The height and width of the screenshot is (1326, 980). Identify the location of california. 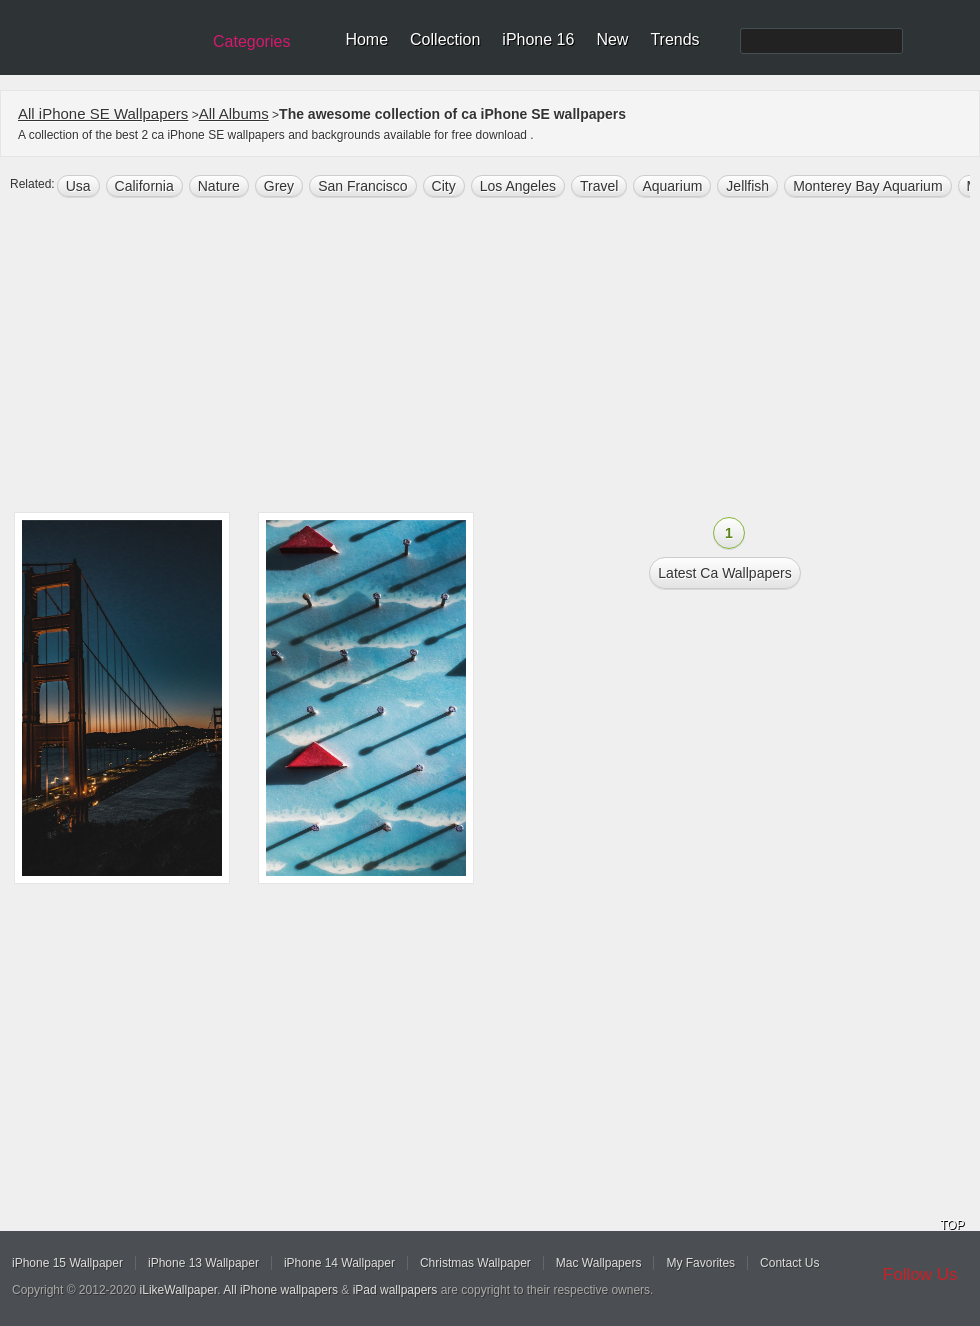
(144, 186).